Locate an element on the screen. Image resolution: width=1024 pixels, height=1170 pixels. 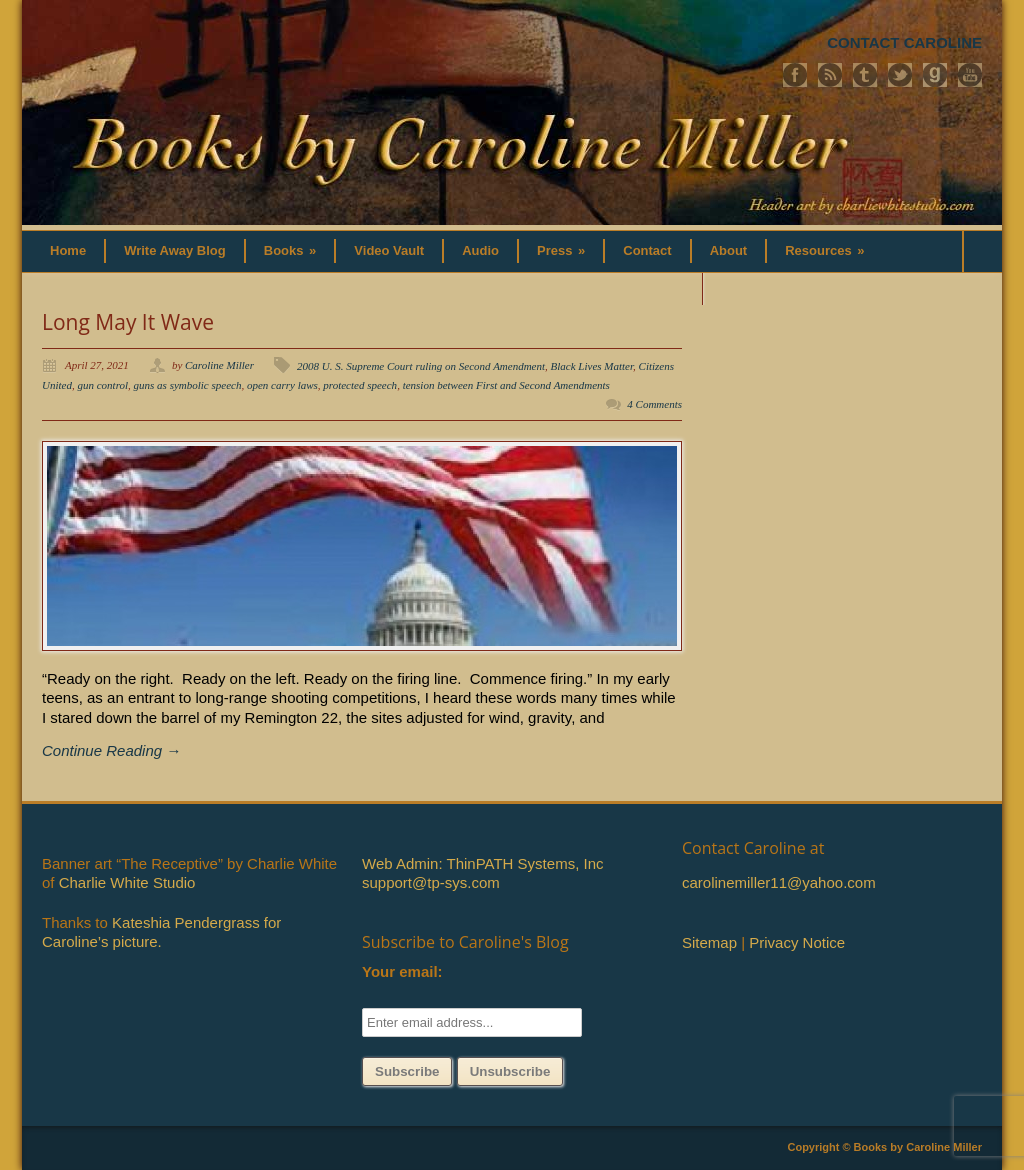
support@tp-sys.com is located at coordinates (431, 882).